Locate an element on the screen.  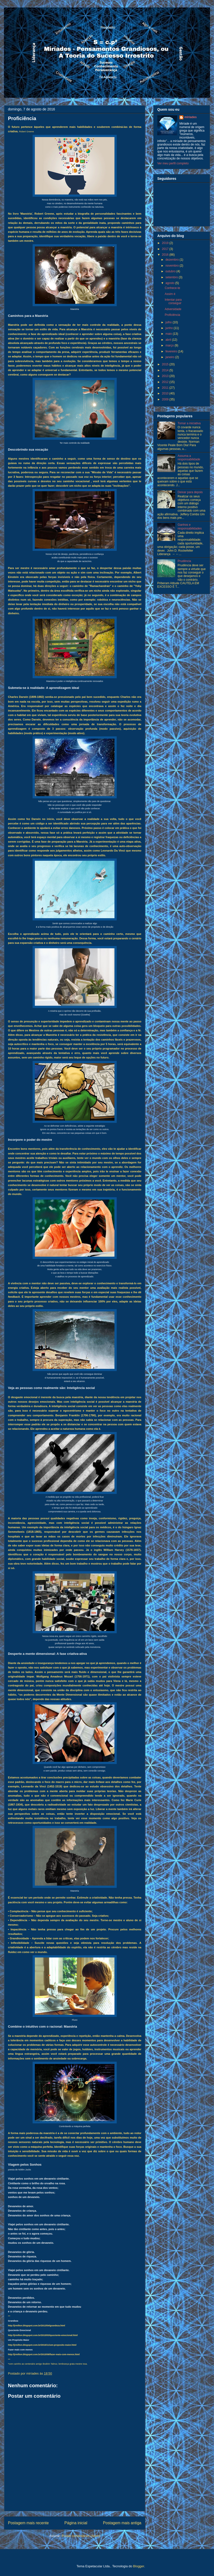
http://jrmilton.blogspot.com.br/2015/03/quociente-emocional.html is located at coordinates (43, 2335).